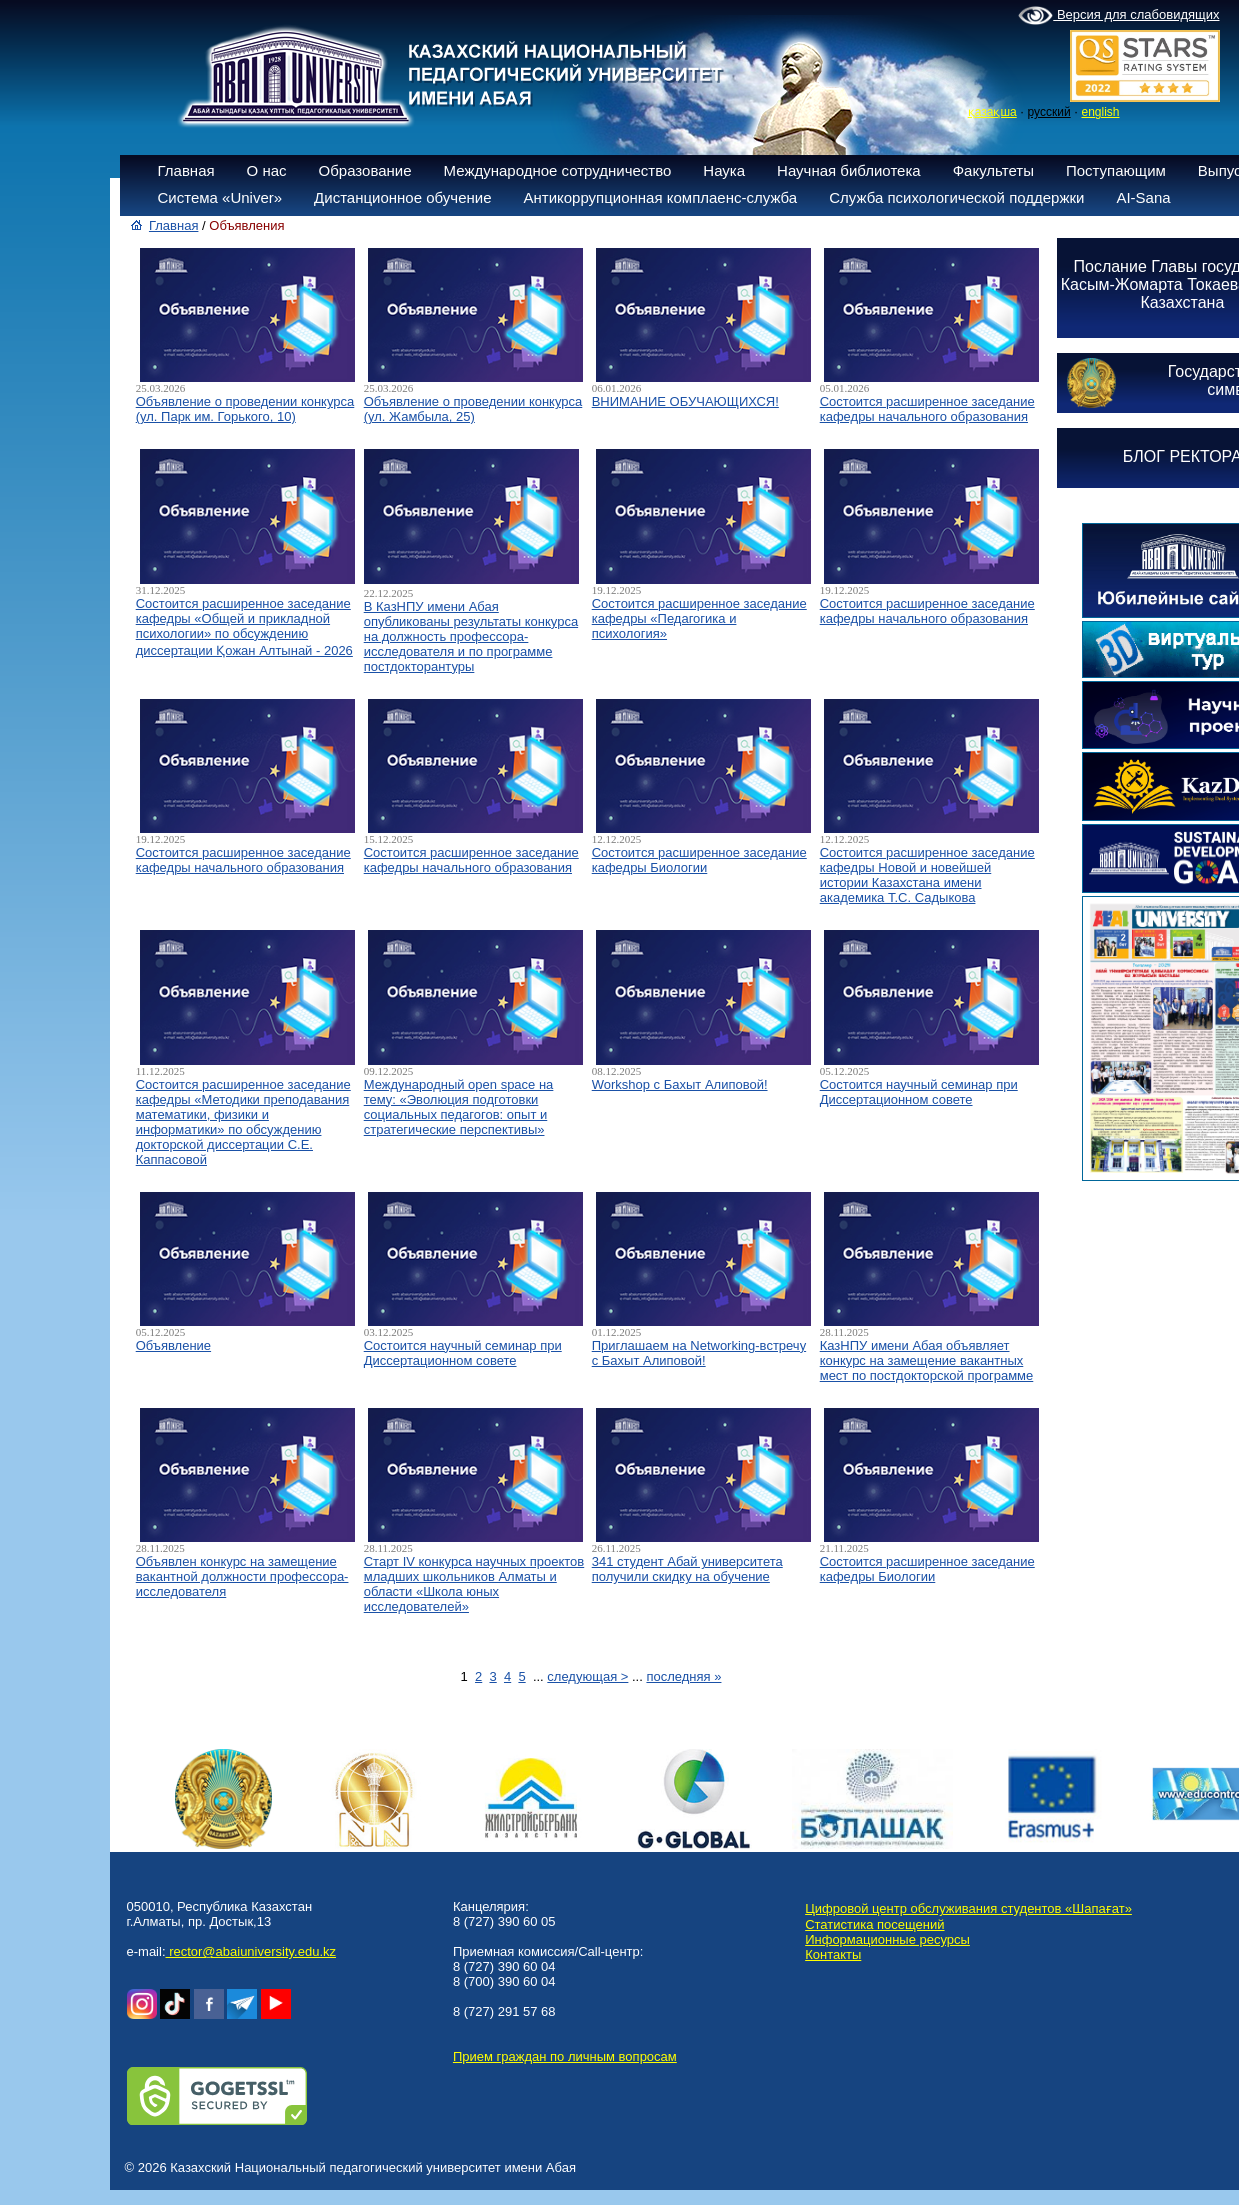  What do you see at coordinates (251, 1951) in the screenshot?
I see `rector@abaiuniversity.edu.kz` at bounding box center [251, 1951].